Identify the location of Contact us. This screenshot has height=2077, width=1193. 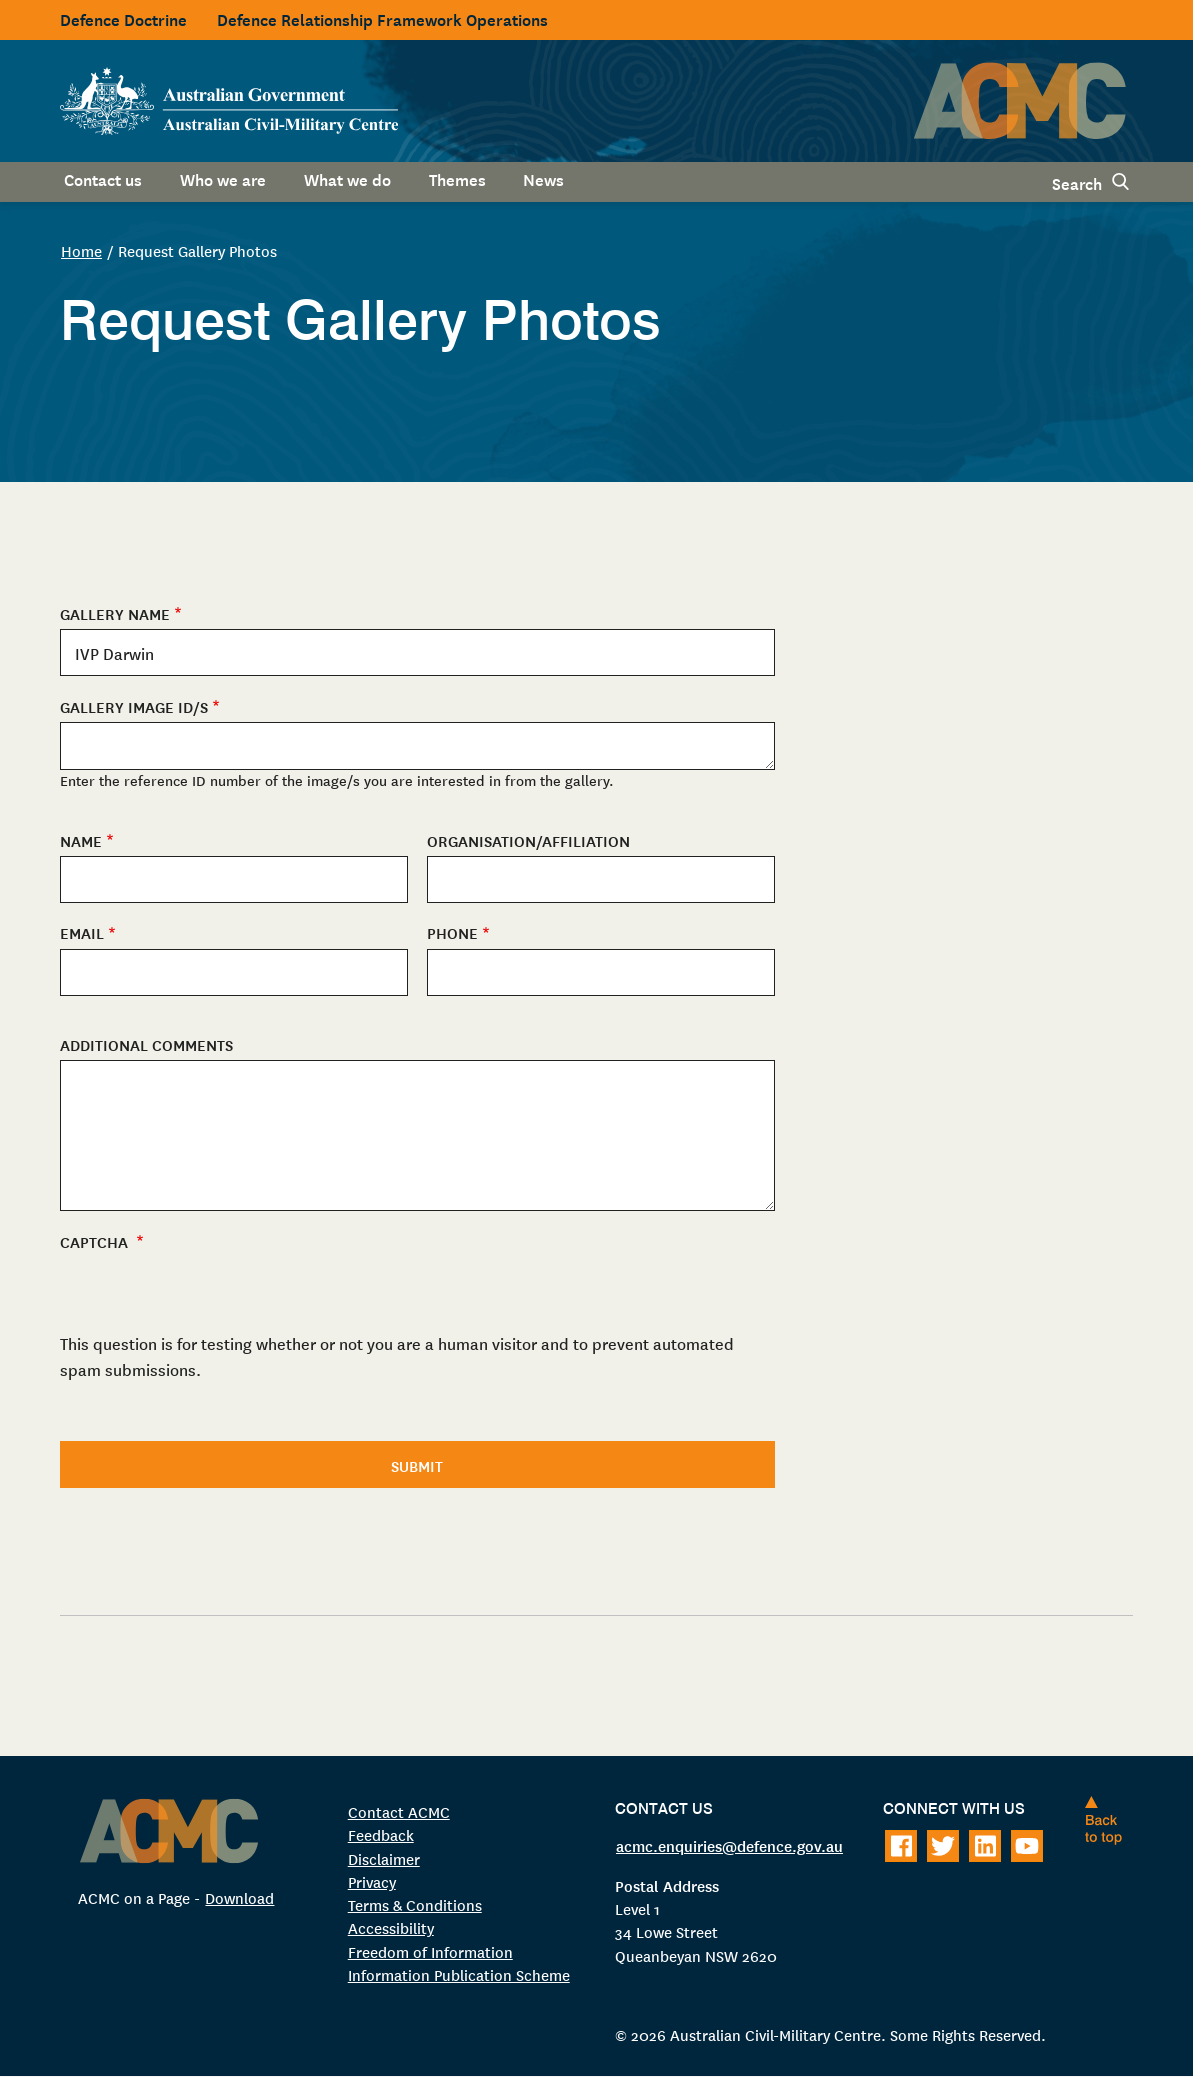
(103, 178).